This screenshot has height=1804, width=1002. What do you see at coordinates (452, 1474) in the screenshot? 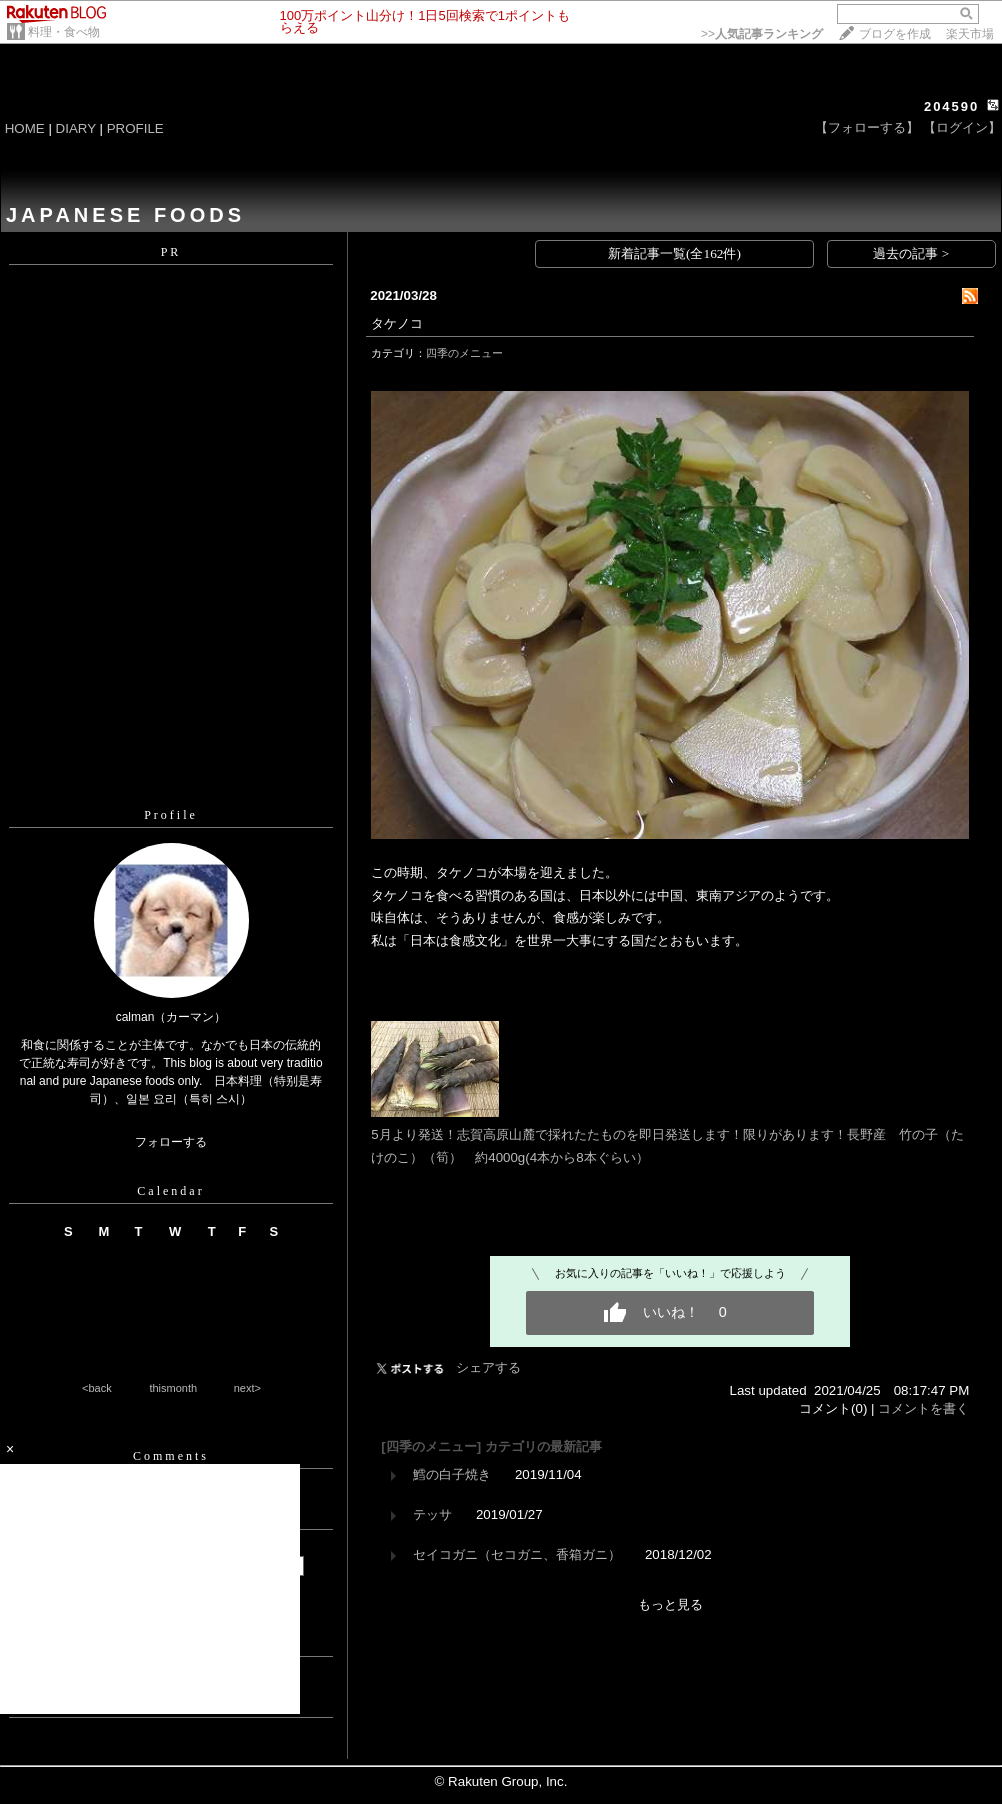
I see `鱈の白子焼き` at bounding box center [452, 1474].